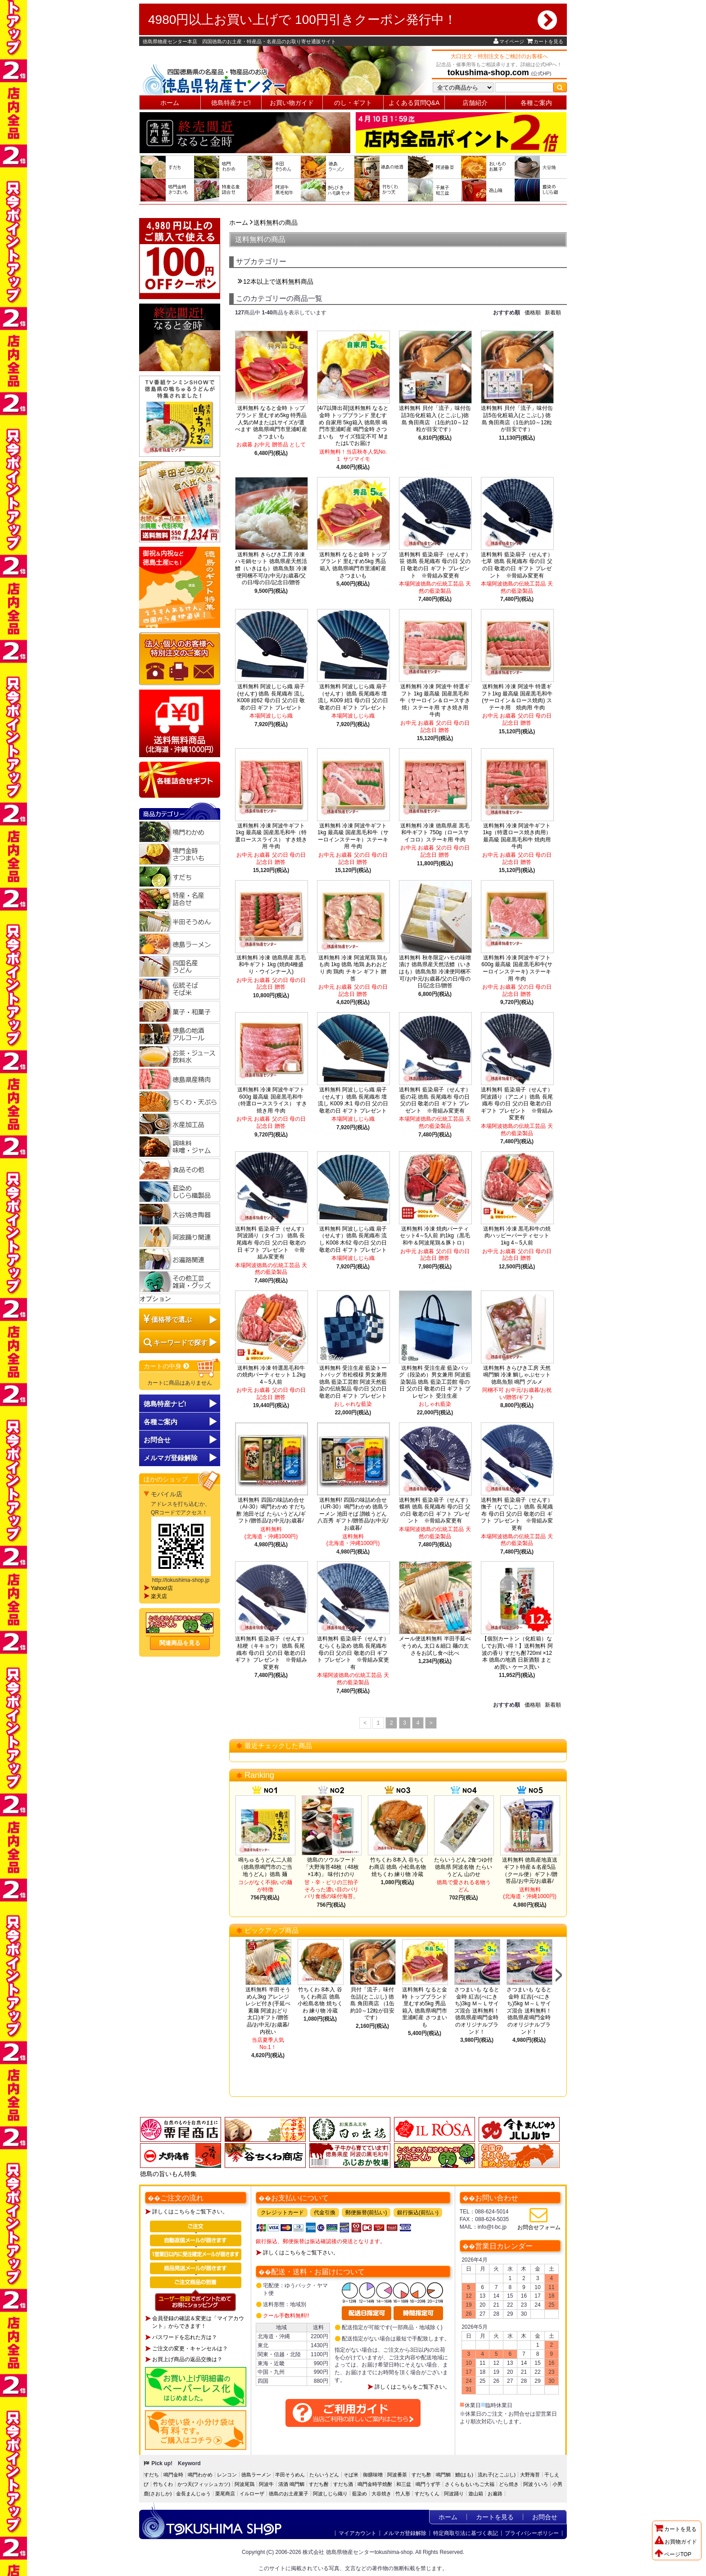  What do you see at coordinates (532, 2533) in the screenshot?
I see `プライバシーポリシー` at bounding box center [532, 2533].